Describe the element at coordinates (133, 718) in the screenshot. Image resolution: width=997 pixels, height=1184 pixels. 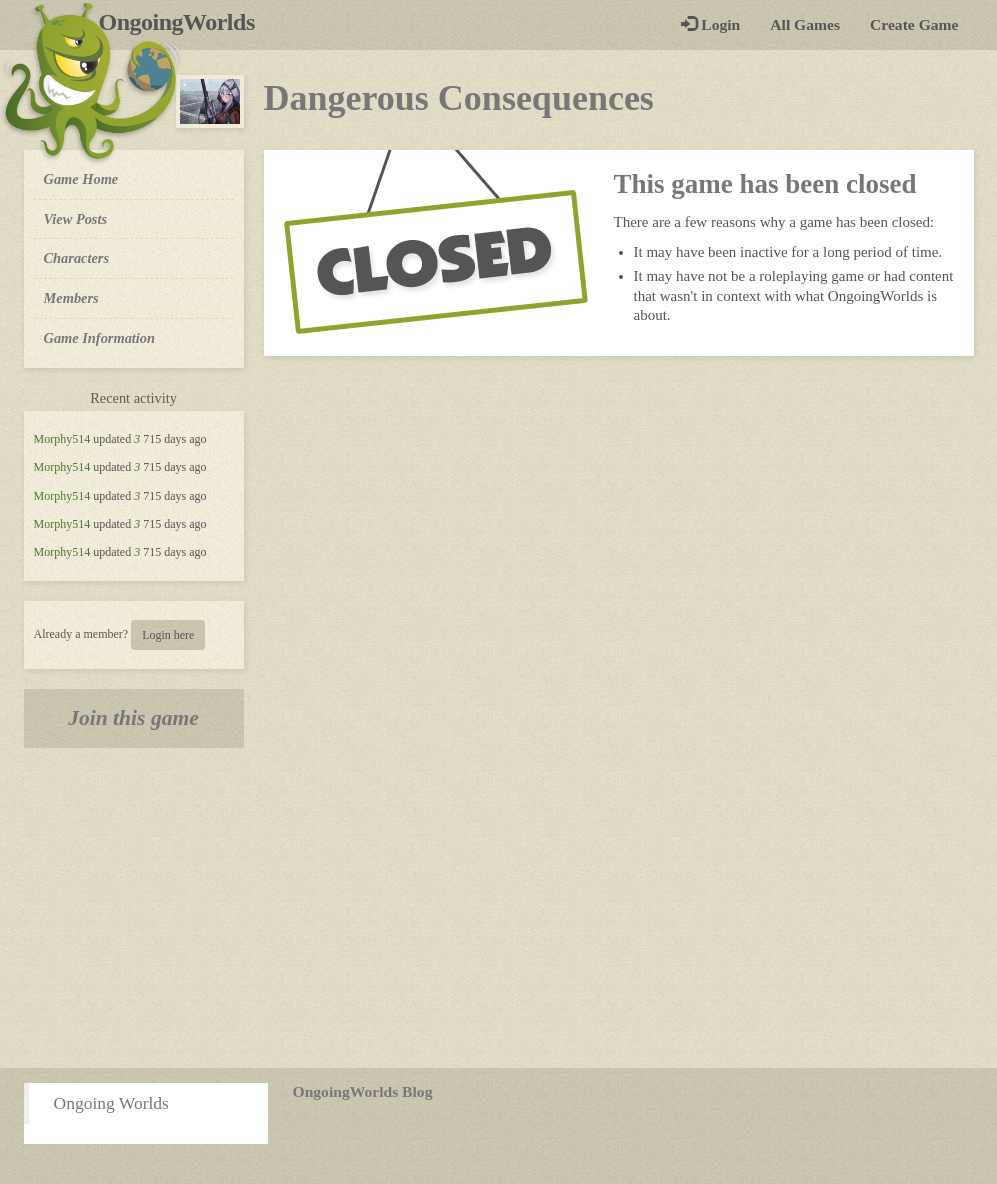
I see `Join this game` at that location.